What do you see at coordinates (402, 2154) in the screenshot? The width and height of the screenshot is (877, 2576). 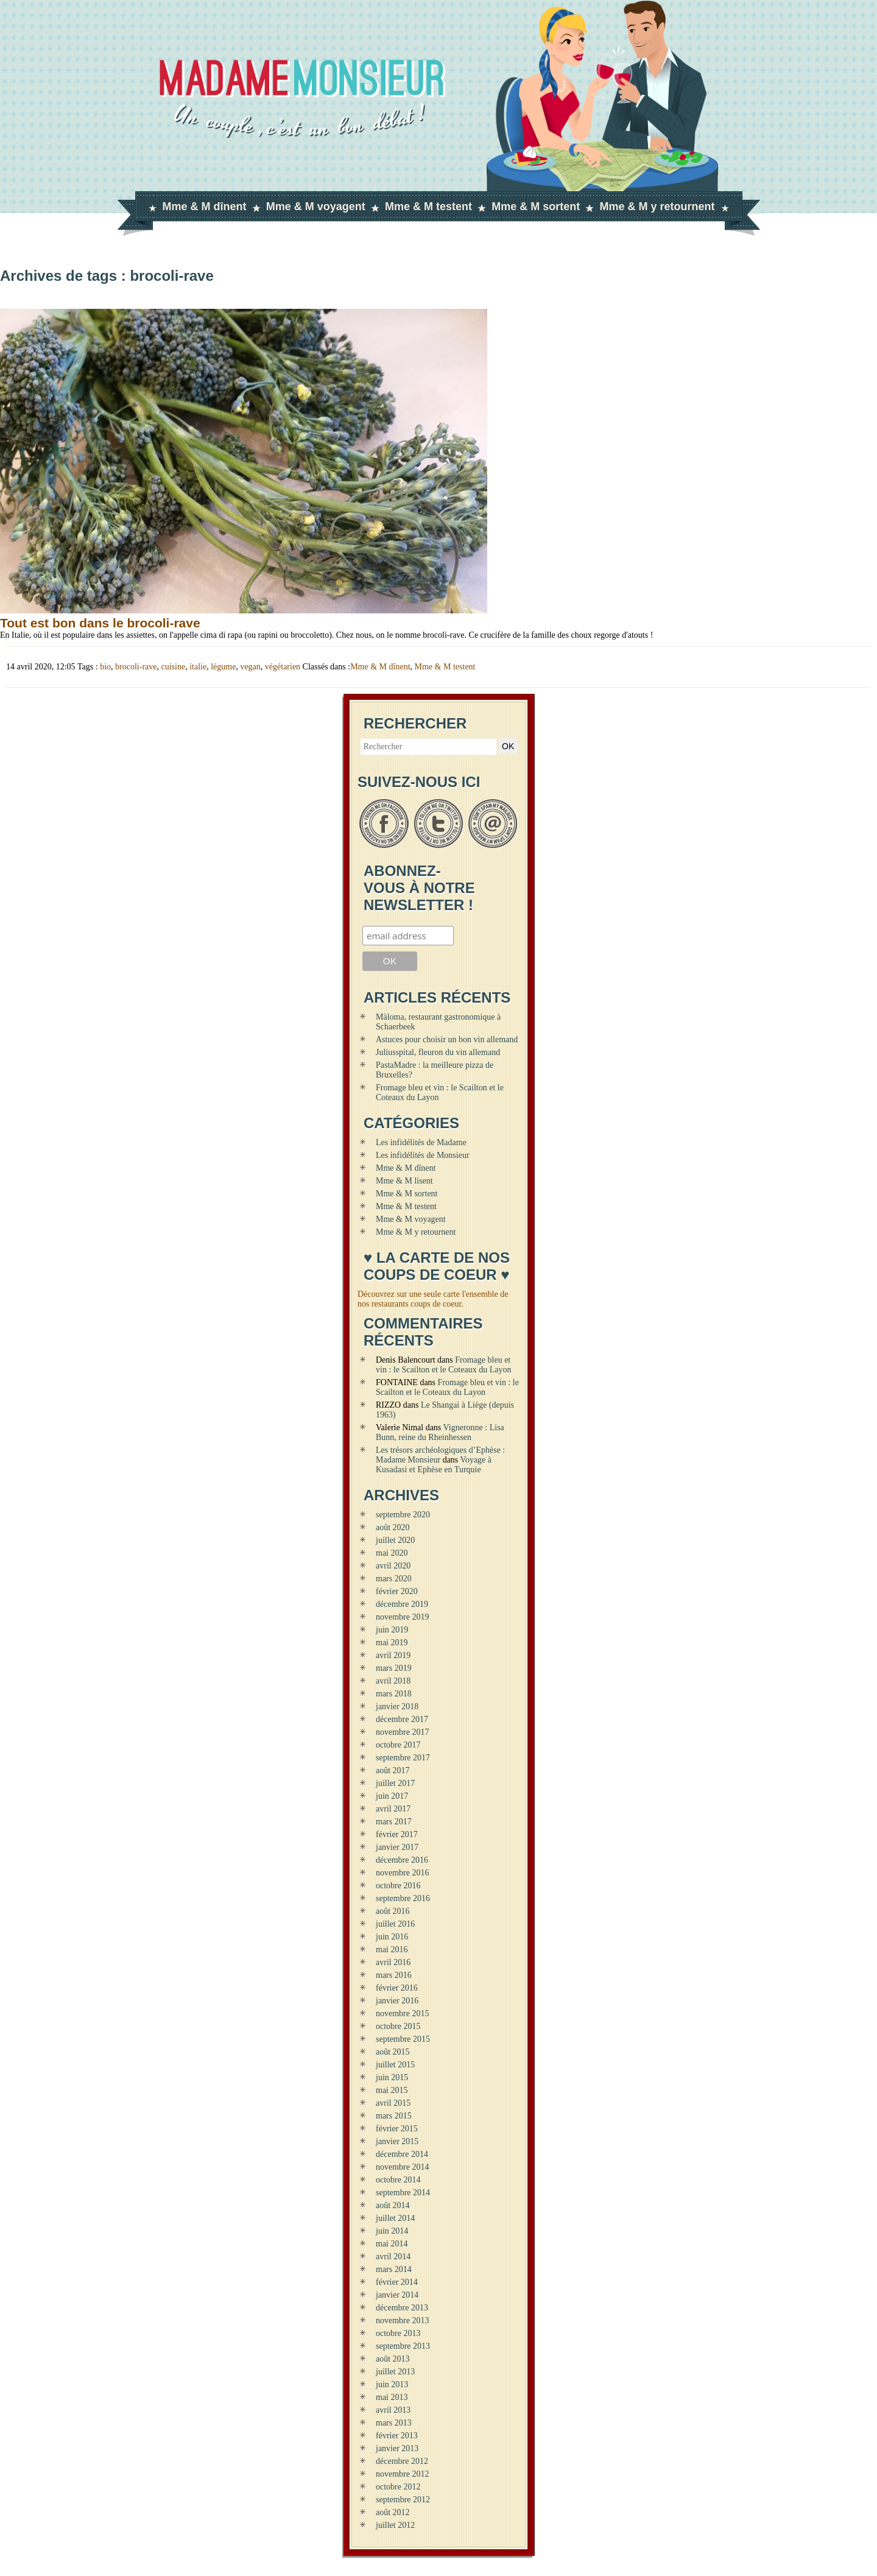 I see `décembre 2014` at bounding box center [402, 2154].